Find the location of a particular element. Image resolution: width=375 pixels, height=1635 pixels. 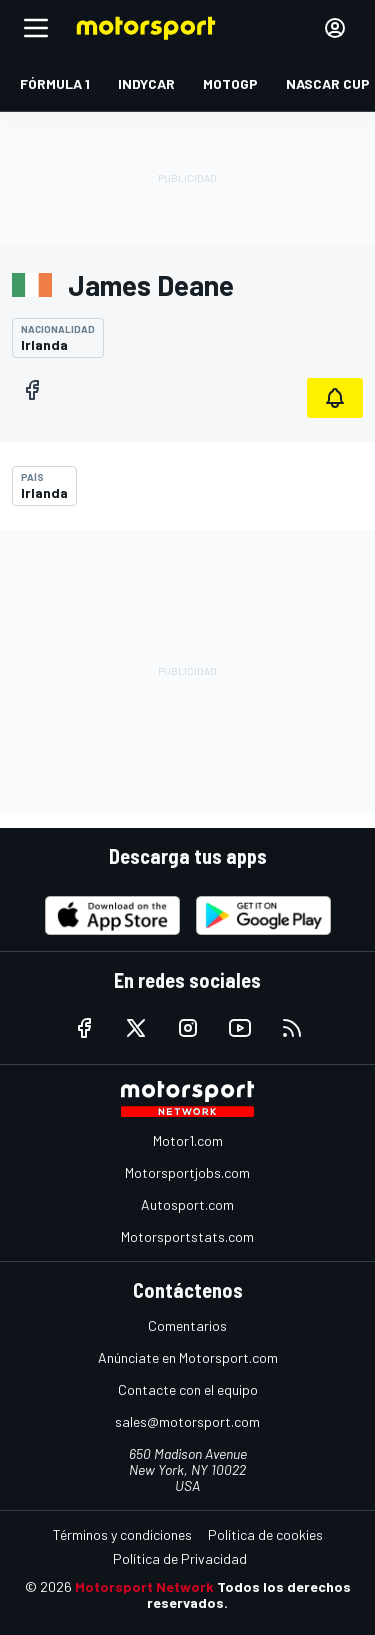

Comentarios is located at coordinates (187, 1325).